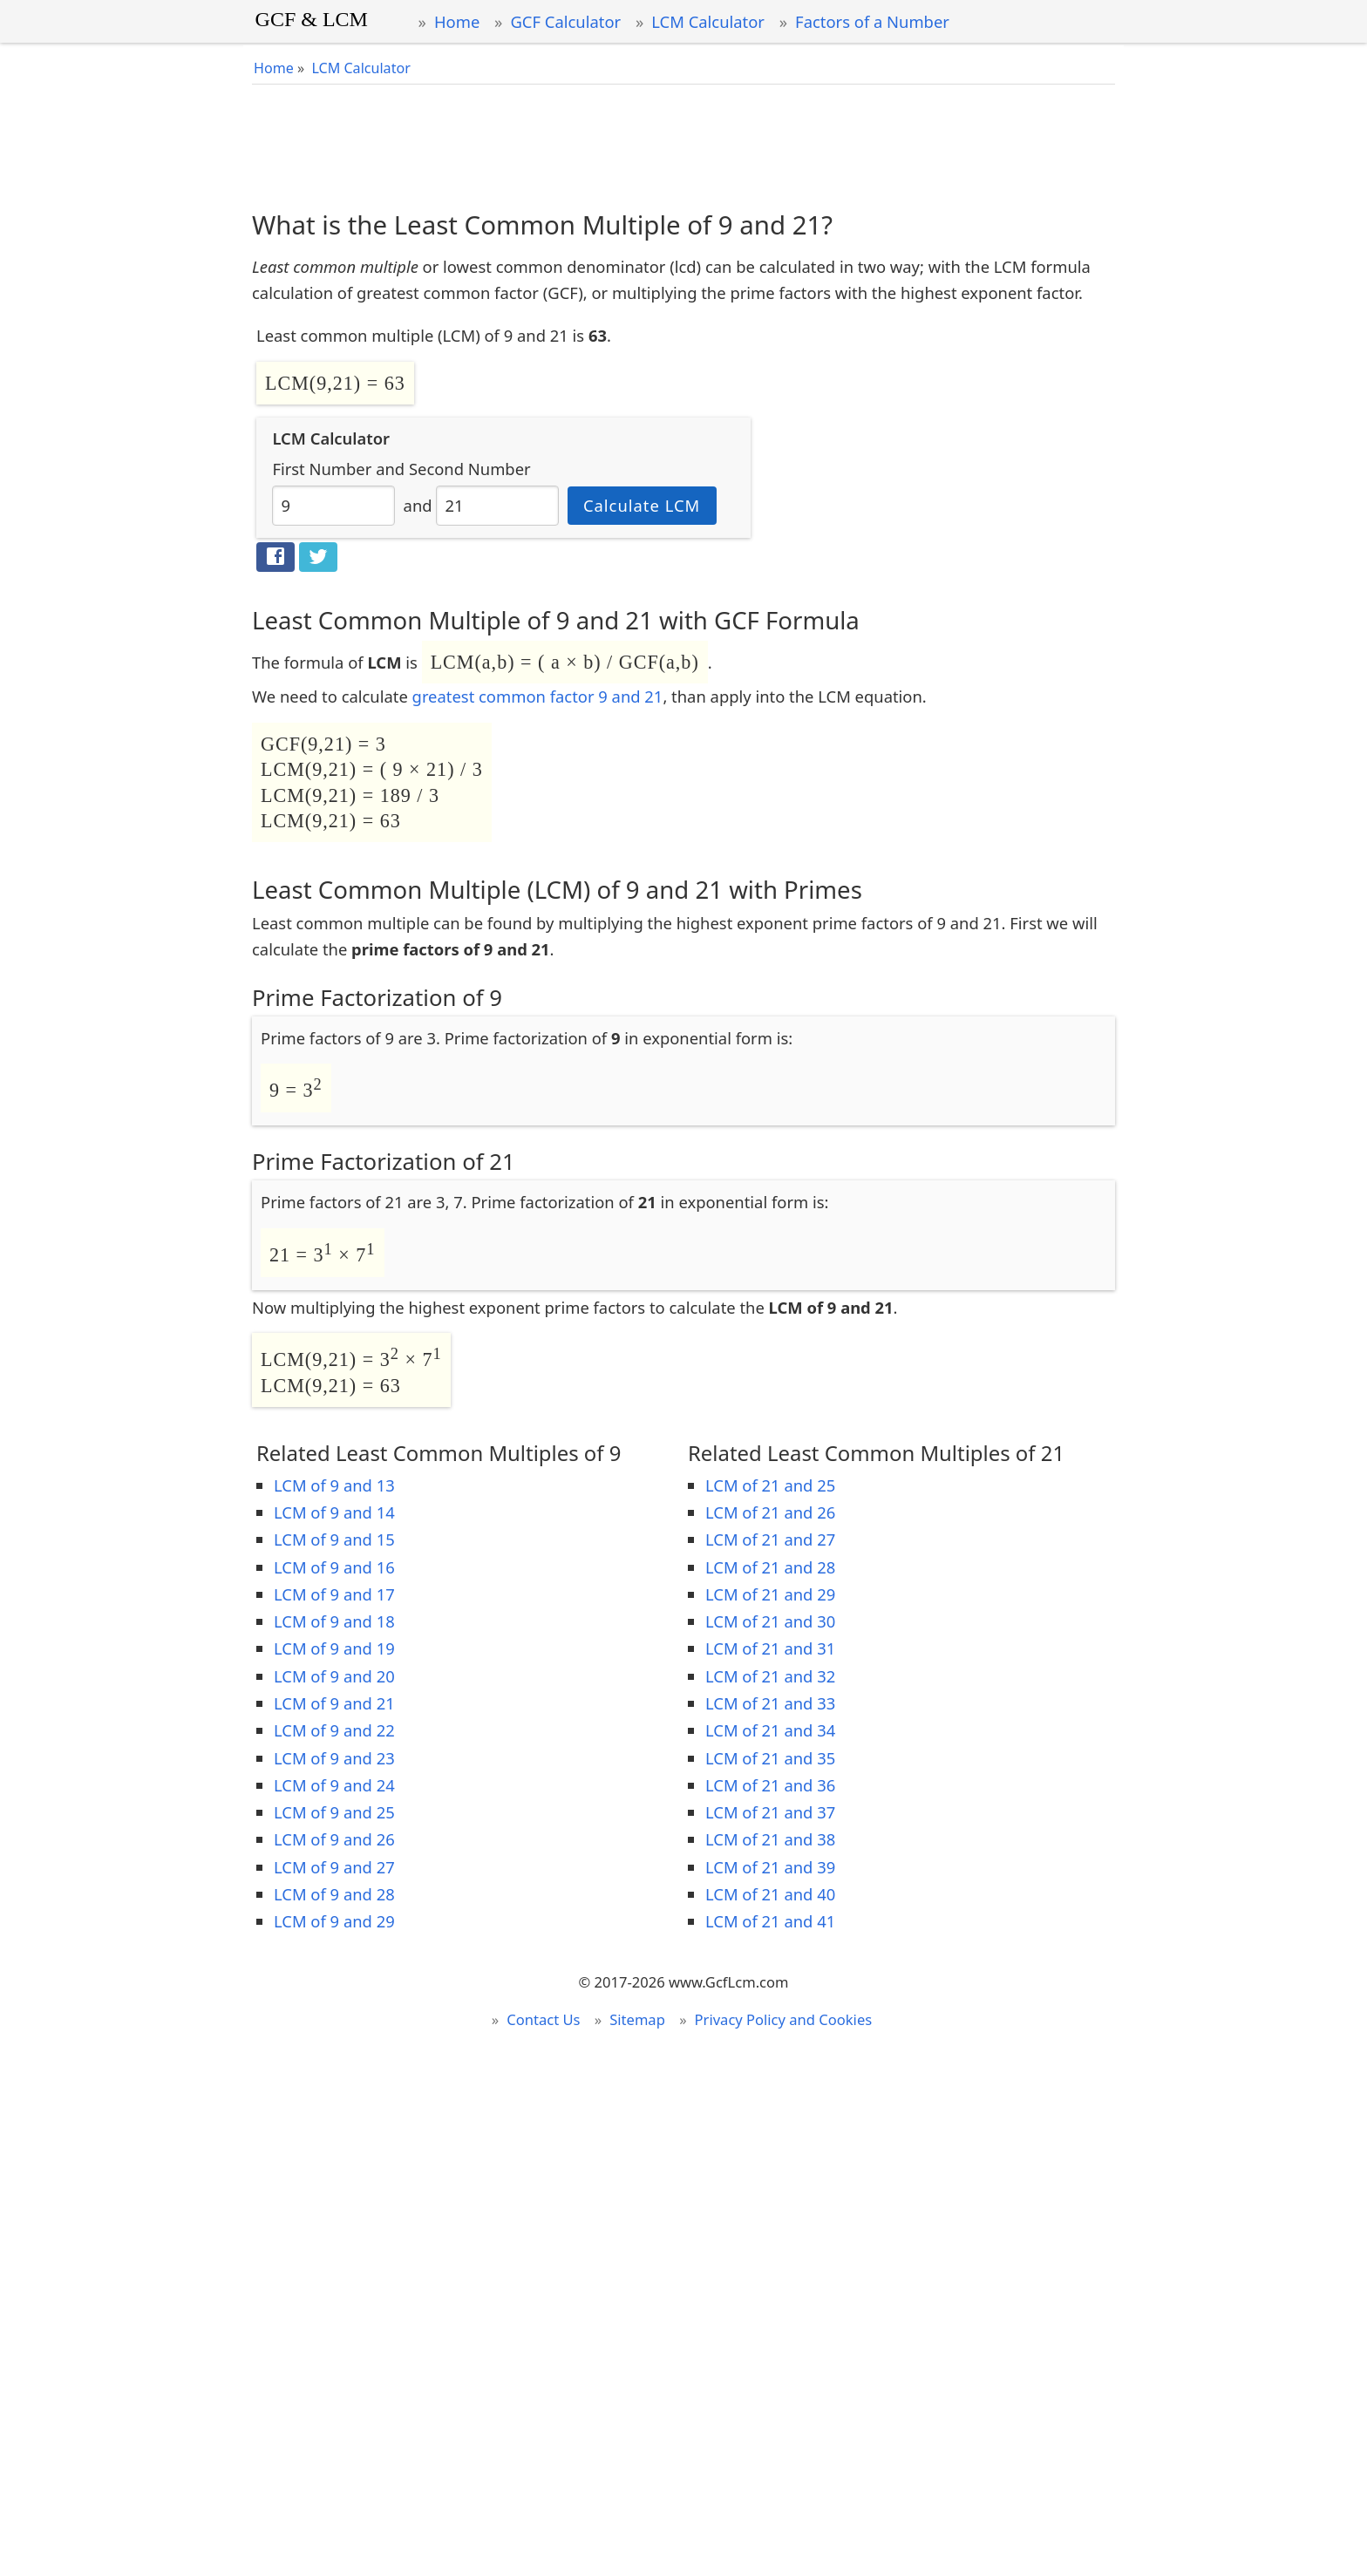 The width and height of the screenshot is (1367, 2576). I want to click on LCM of 21 and 32, so click(770, 1676).